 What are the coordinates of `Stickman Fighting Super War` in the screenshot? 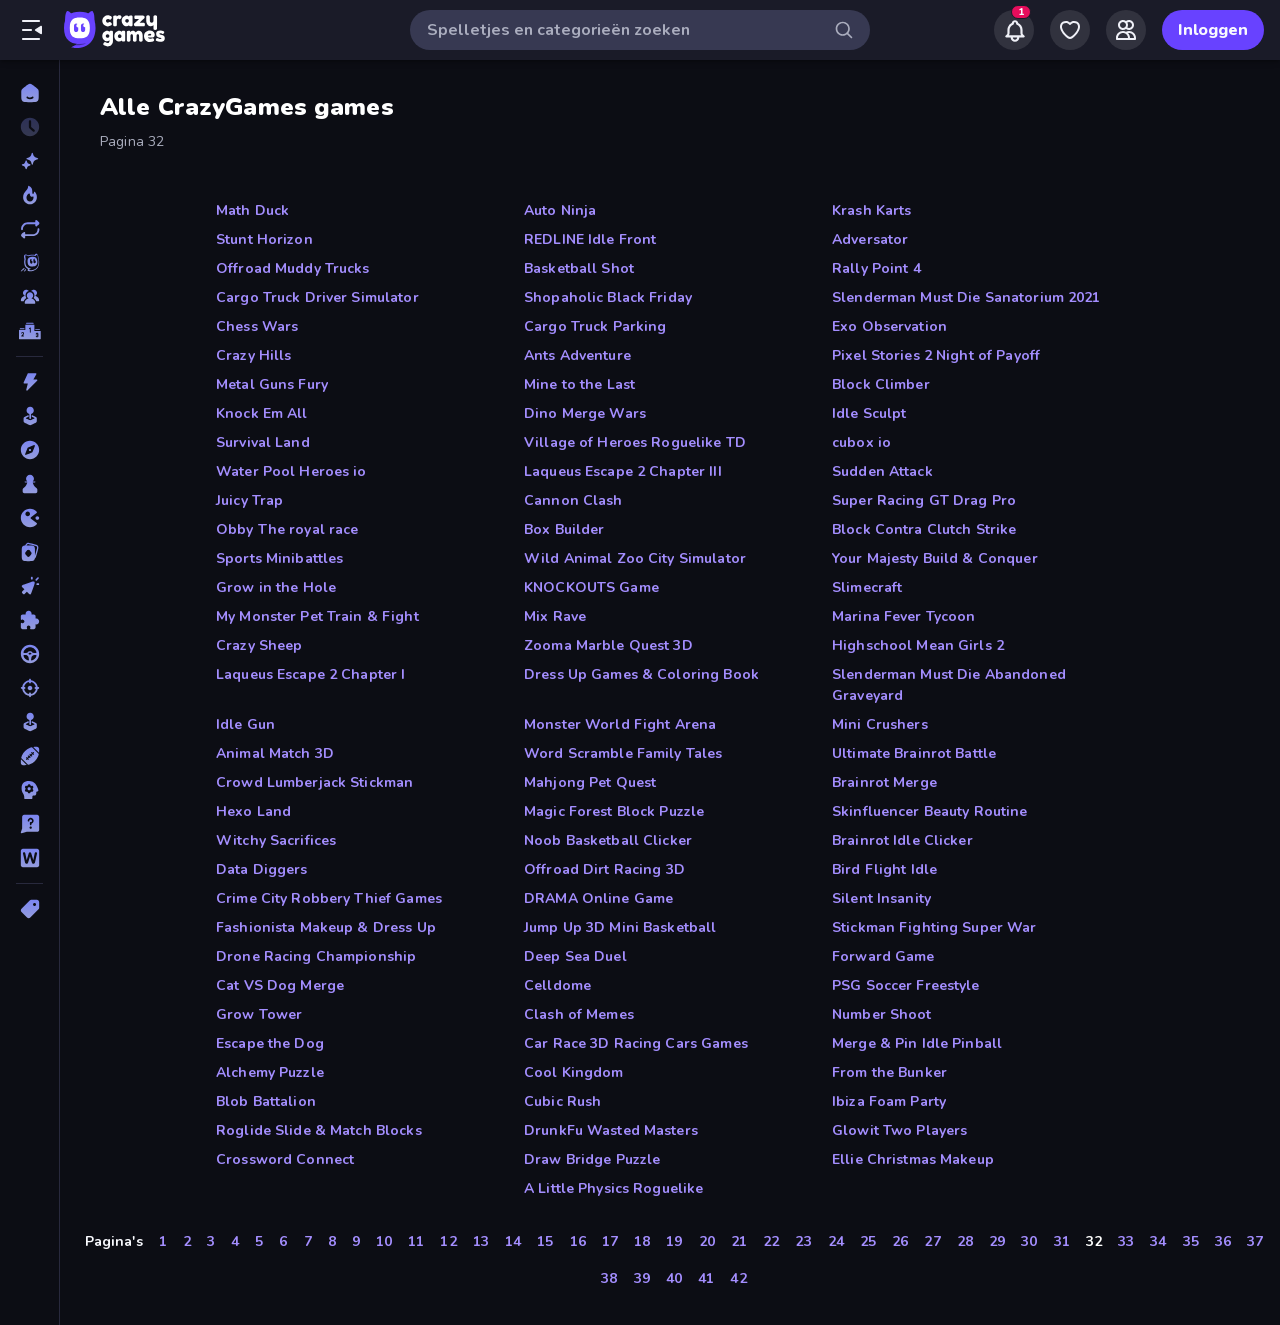 It's located at (934, 927).